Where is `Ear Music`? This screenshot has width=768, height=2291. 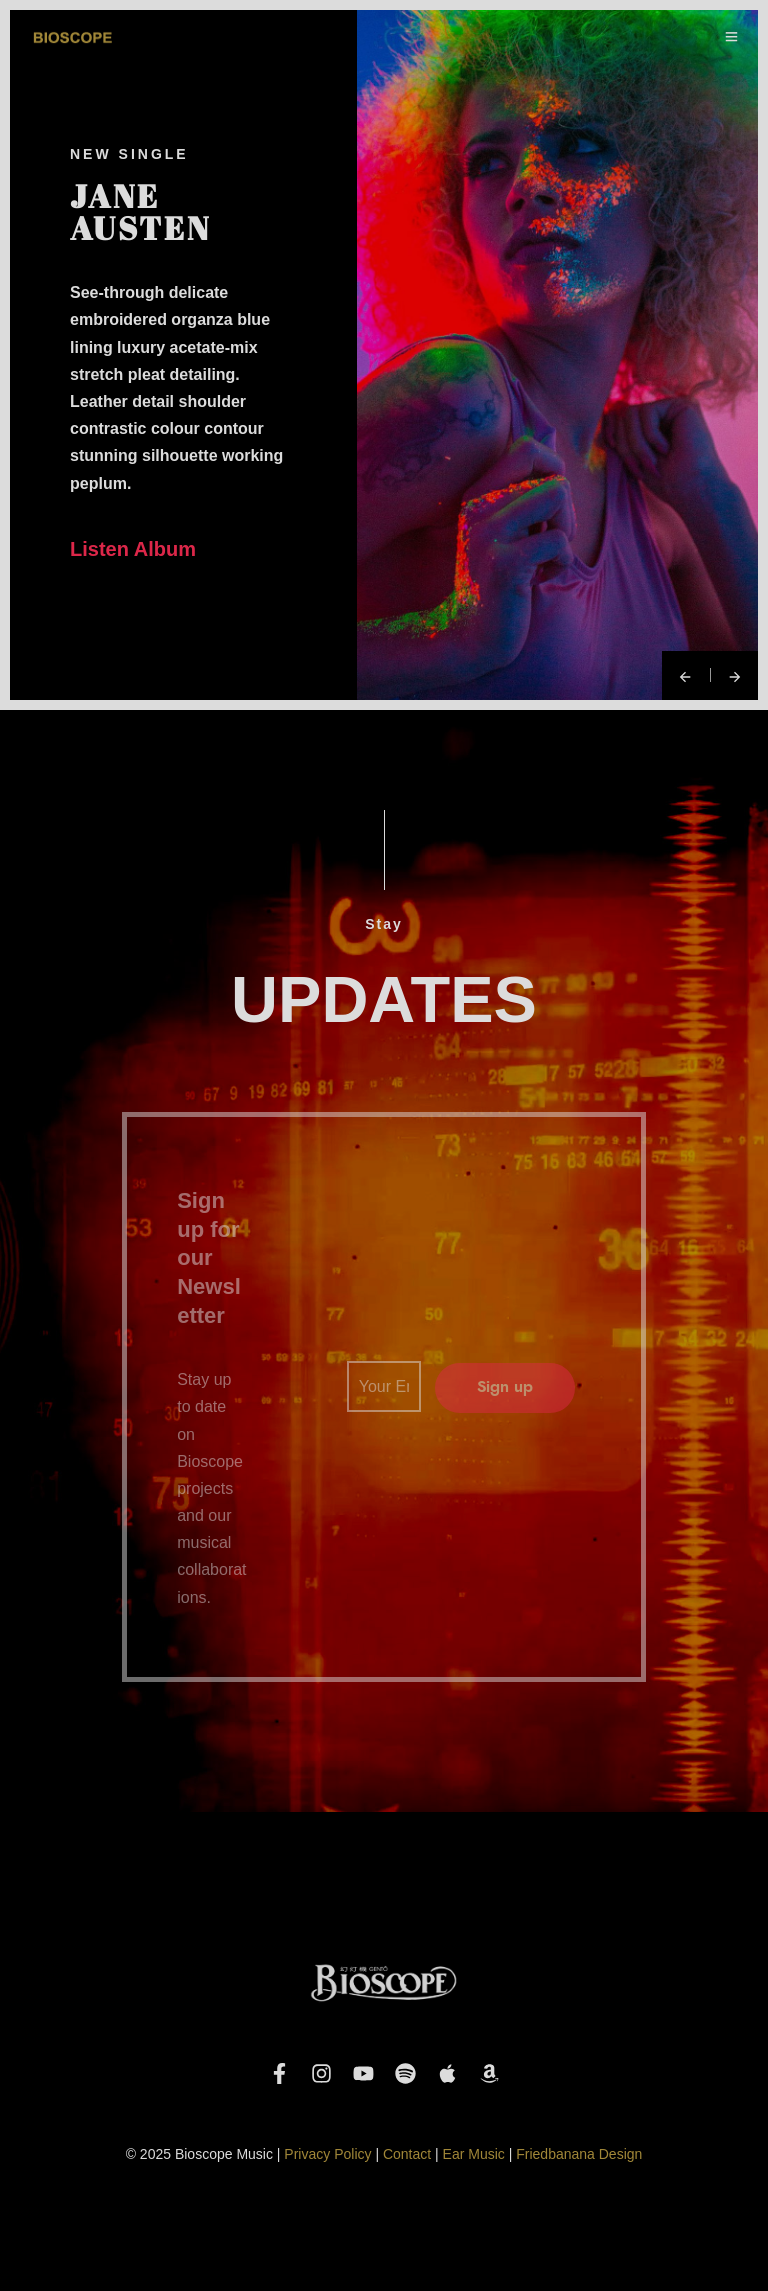
Ear Music is located at coordinates (474, 2154).